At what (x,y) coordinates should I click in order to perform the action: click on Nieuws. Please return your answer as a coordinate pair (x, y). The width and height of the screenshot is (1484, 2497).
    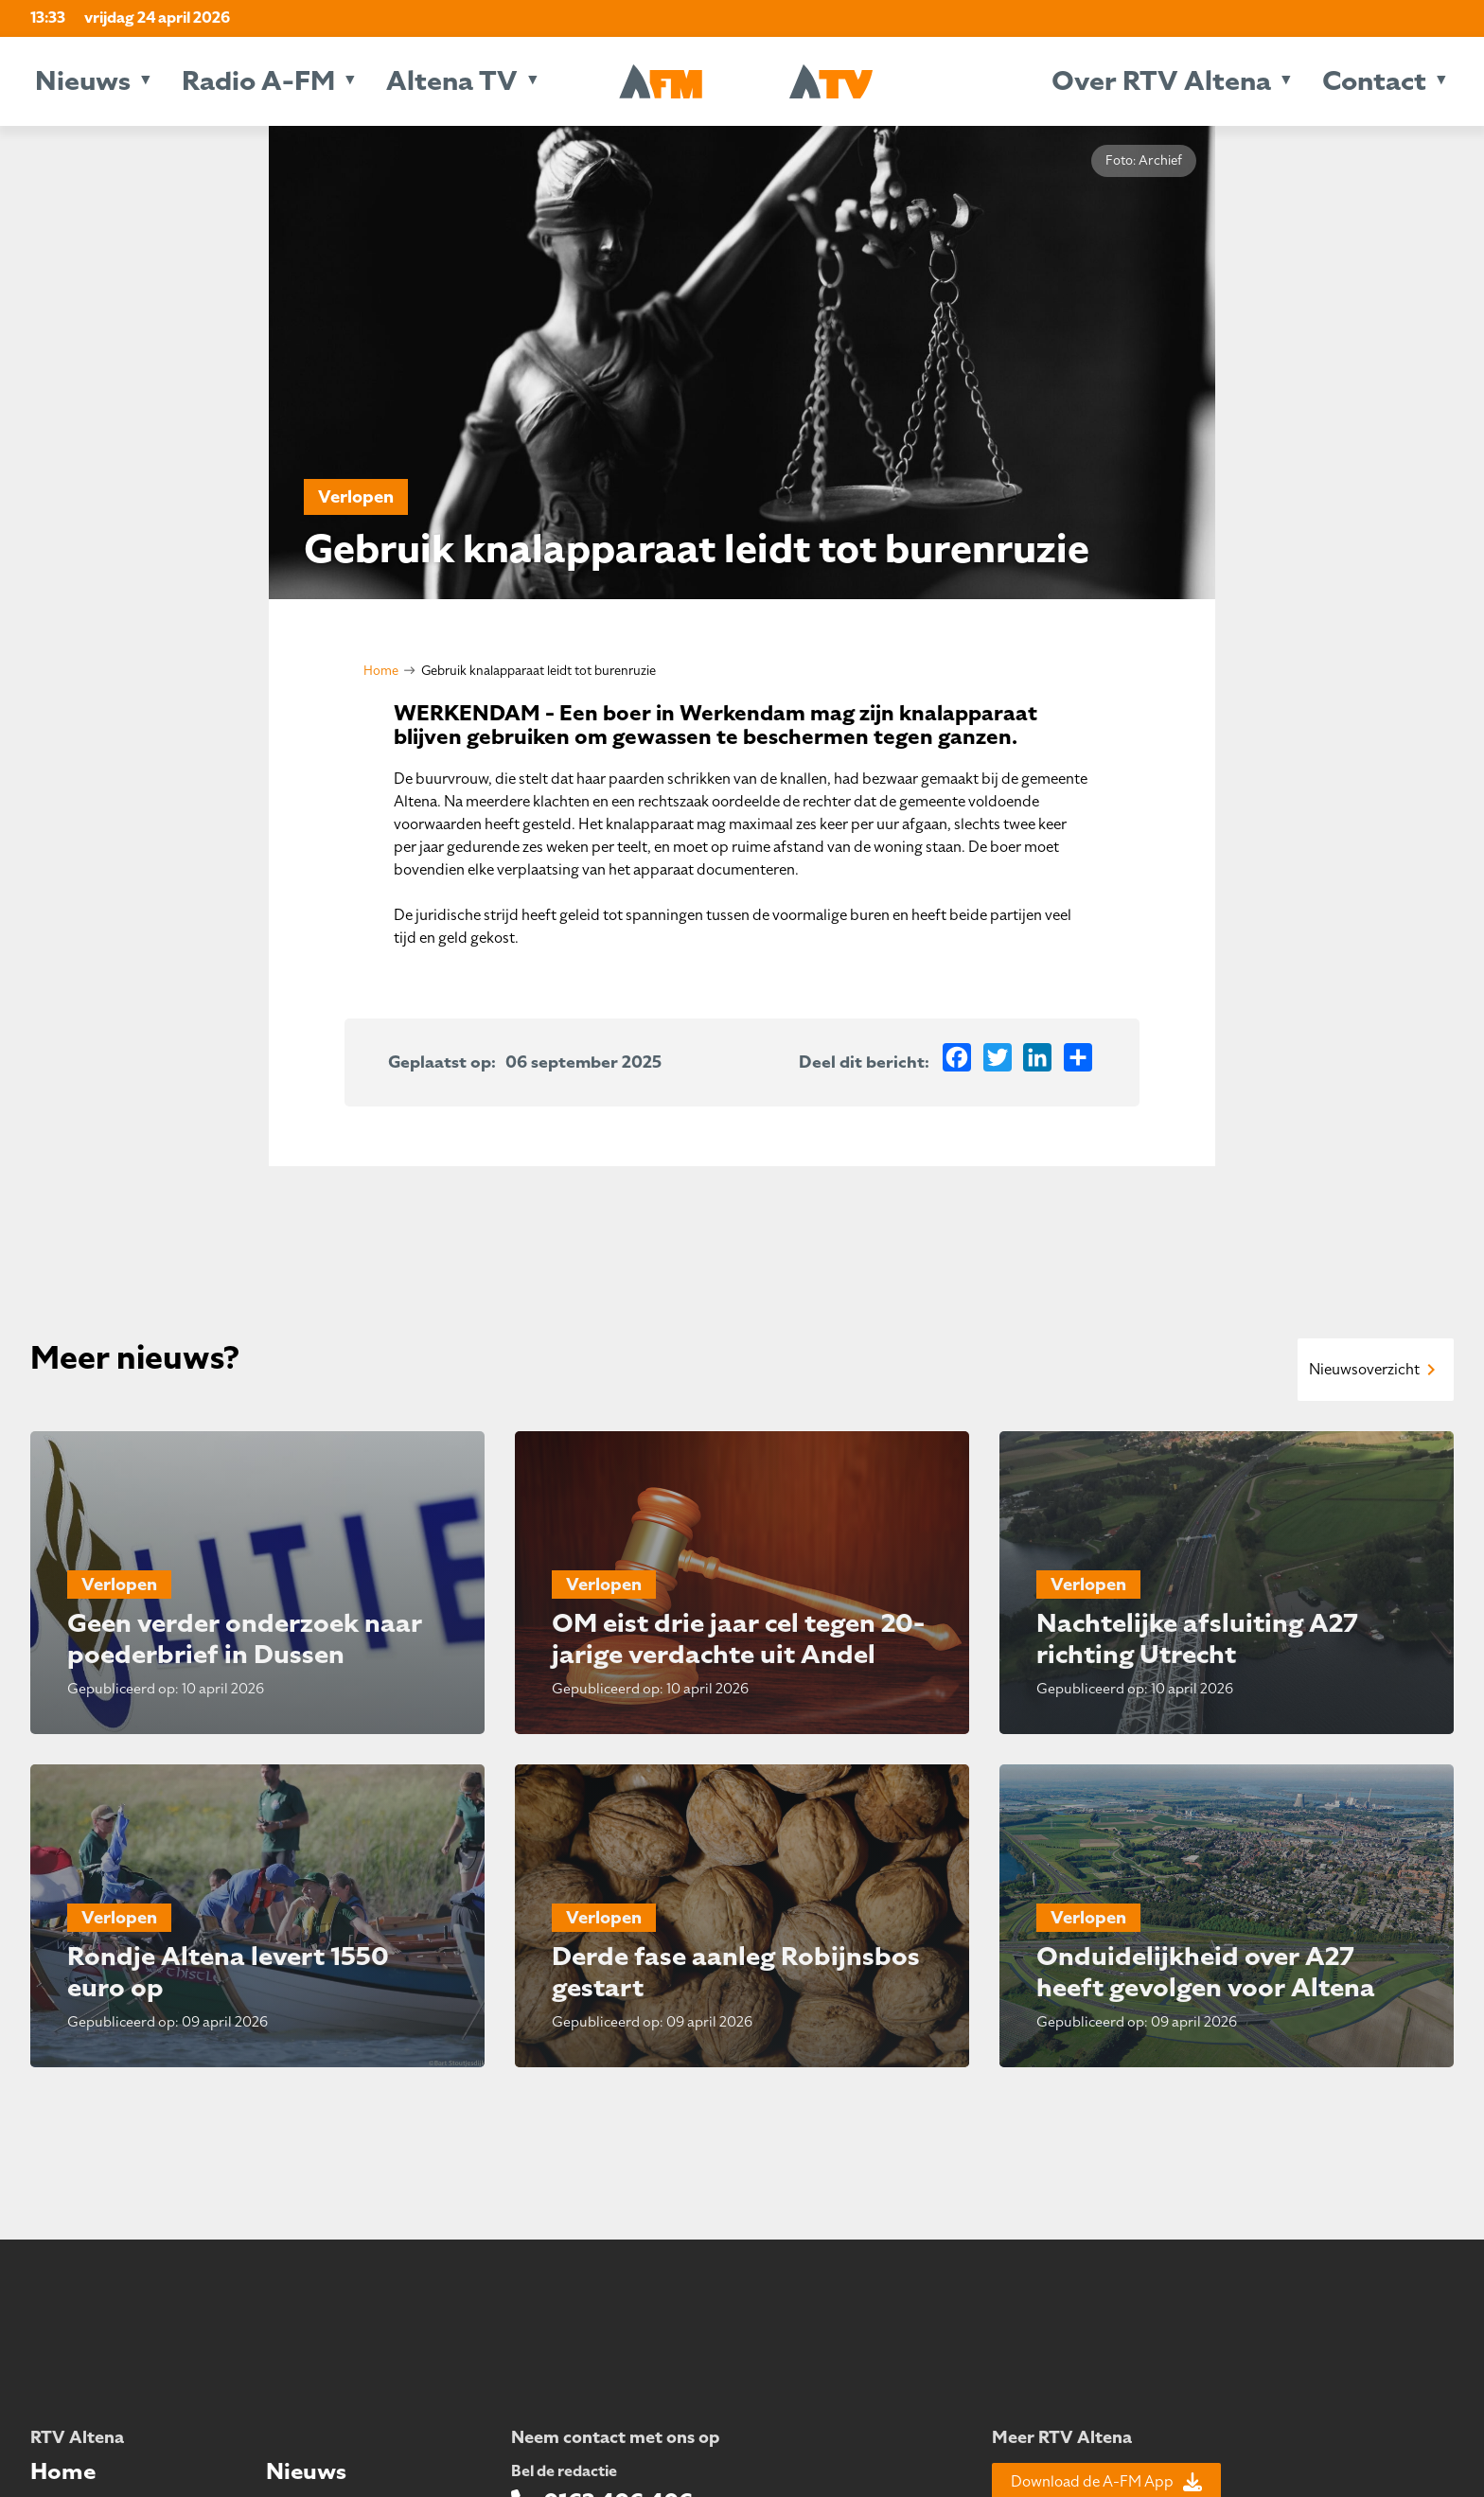
    Looking at the image, I should click on (83, 80).